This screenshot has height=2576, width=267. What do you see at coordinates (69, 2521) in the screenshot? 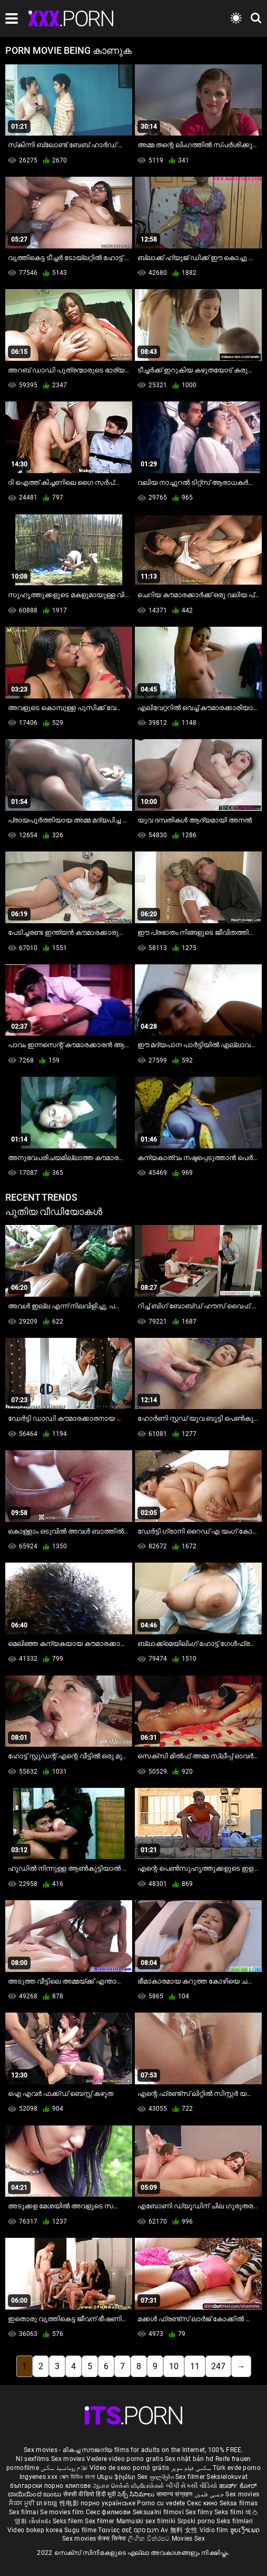
I see `Seks filem` at bounding box center [69, 2521].